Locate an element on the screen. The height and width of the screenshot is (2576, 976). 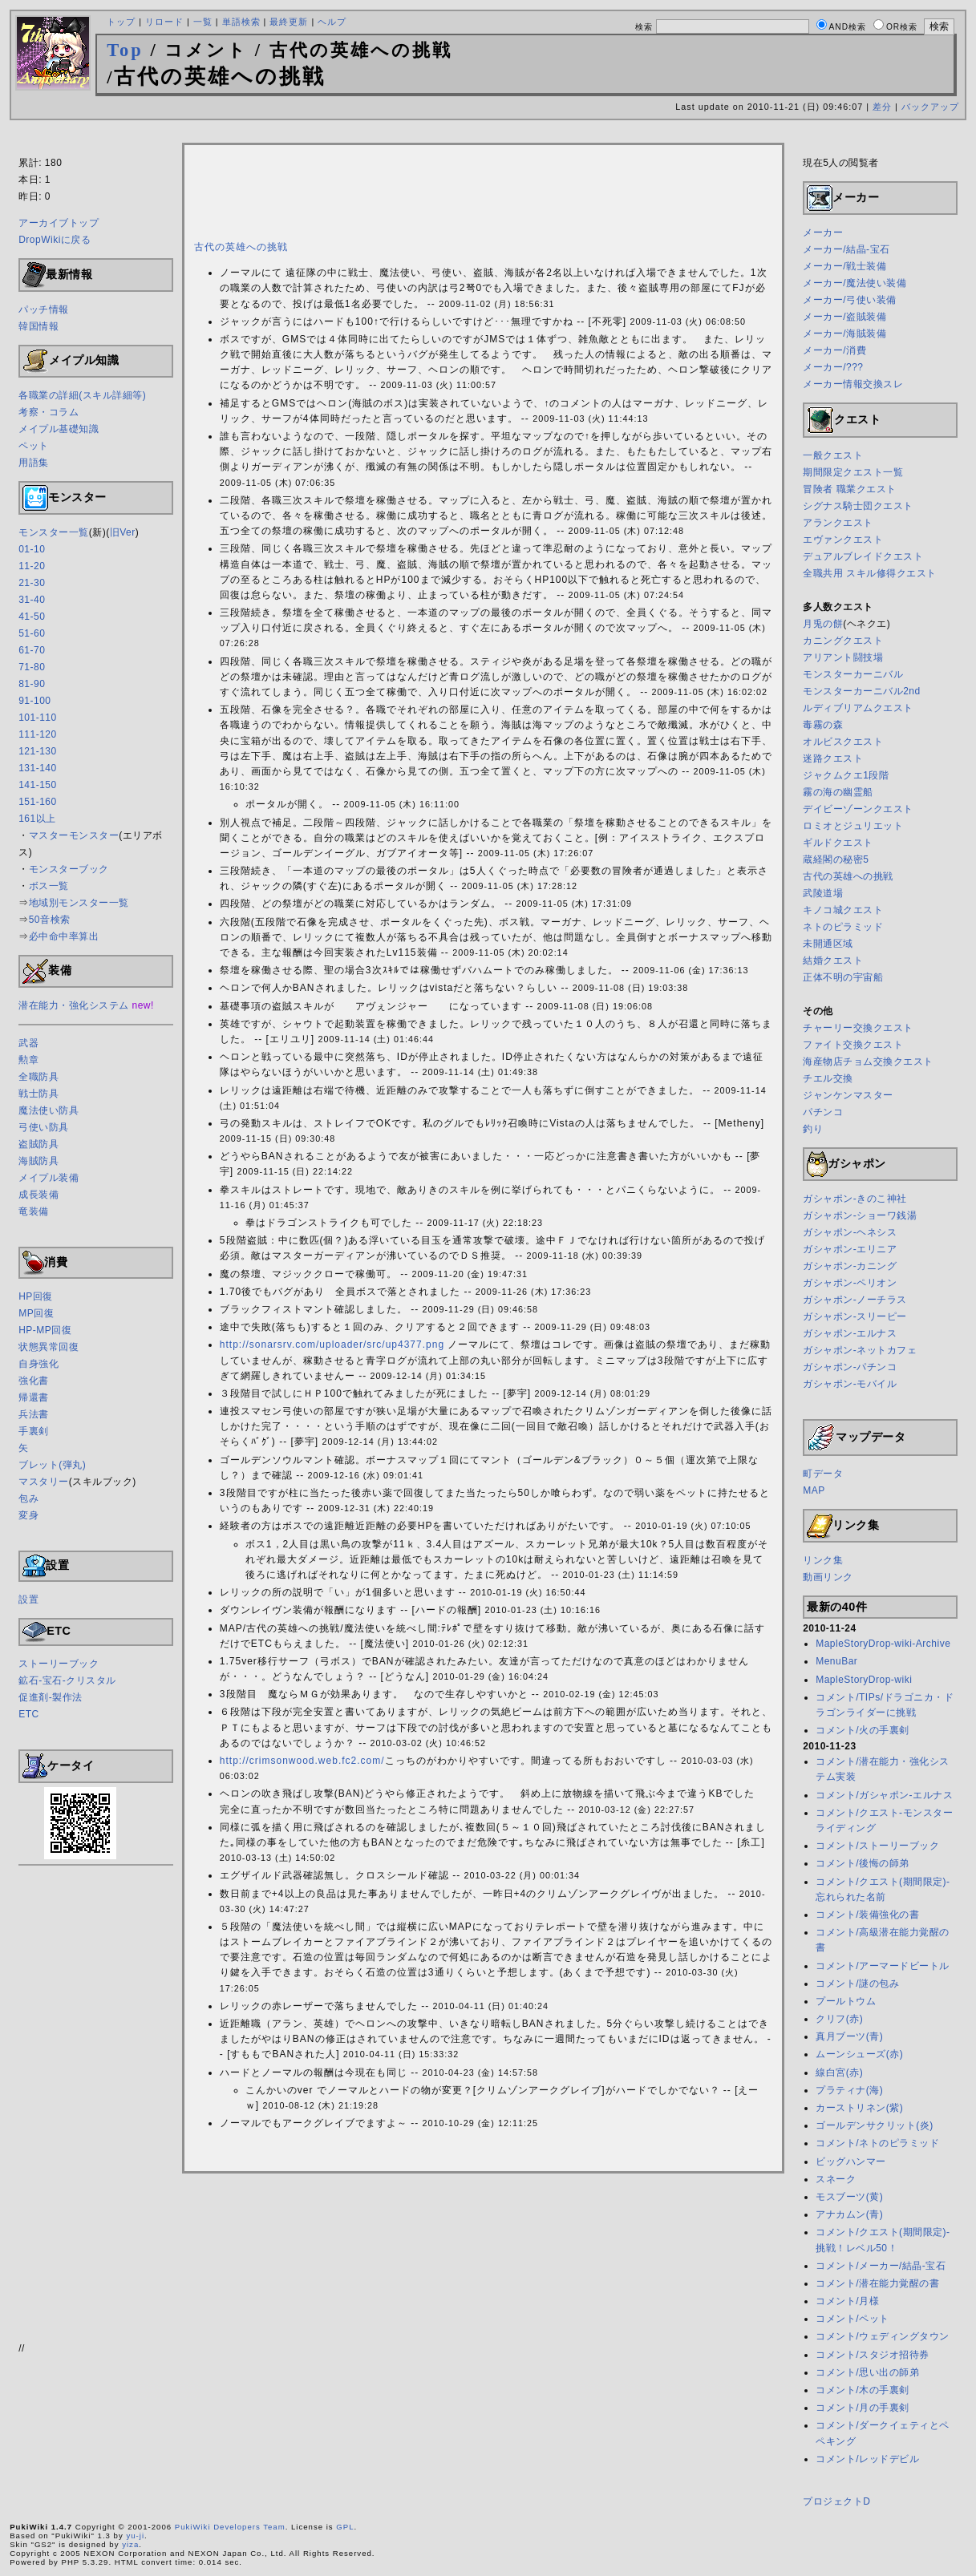
帰還書 is located at coordinates (33, 1397).